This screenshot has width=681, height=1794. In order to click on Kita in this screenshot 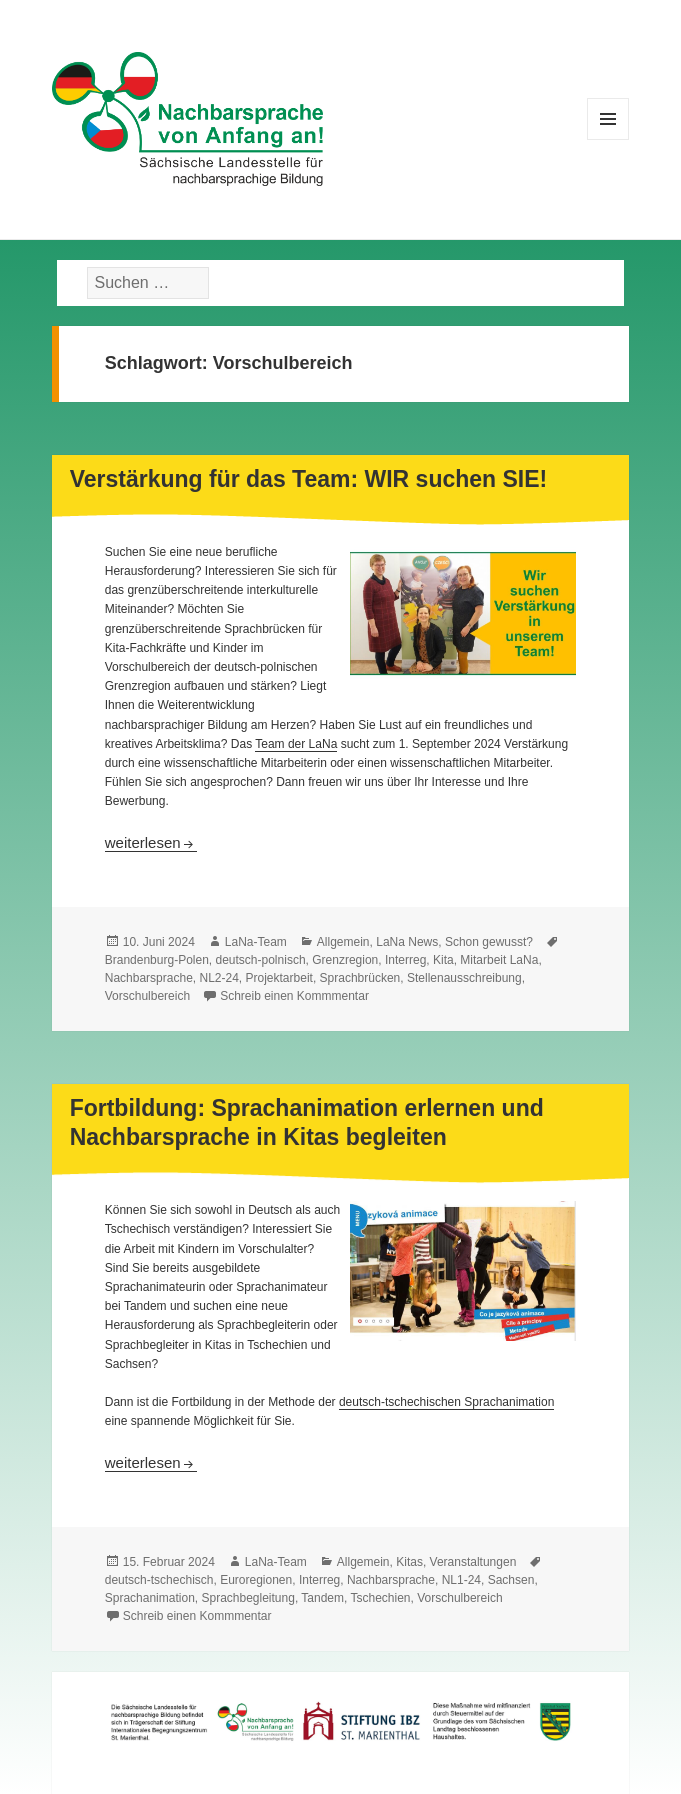, I will do `click(443, 960)`.